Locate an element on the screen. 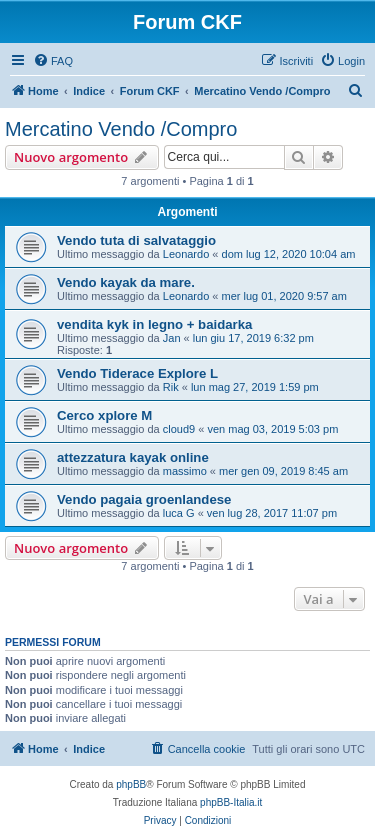 Image resolution: width=375 pixels, height=840 pixels. Rik is located at coordinates (171, 387).